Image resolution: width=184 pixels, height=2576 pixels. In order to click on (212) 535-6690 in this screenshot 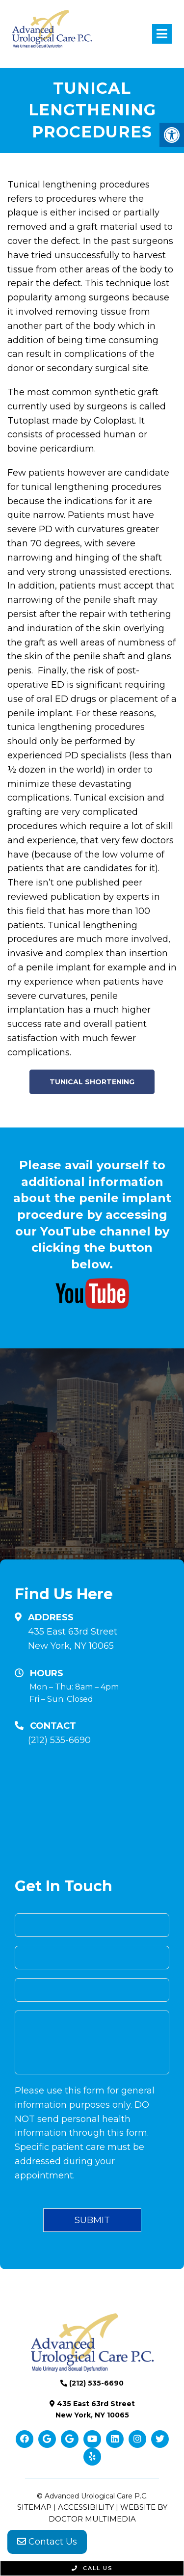, I will do `click(59, 1740)`.